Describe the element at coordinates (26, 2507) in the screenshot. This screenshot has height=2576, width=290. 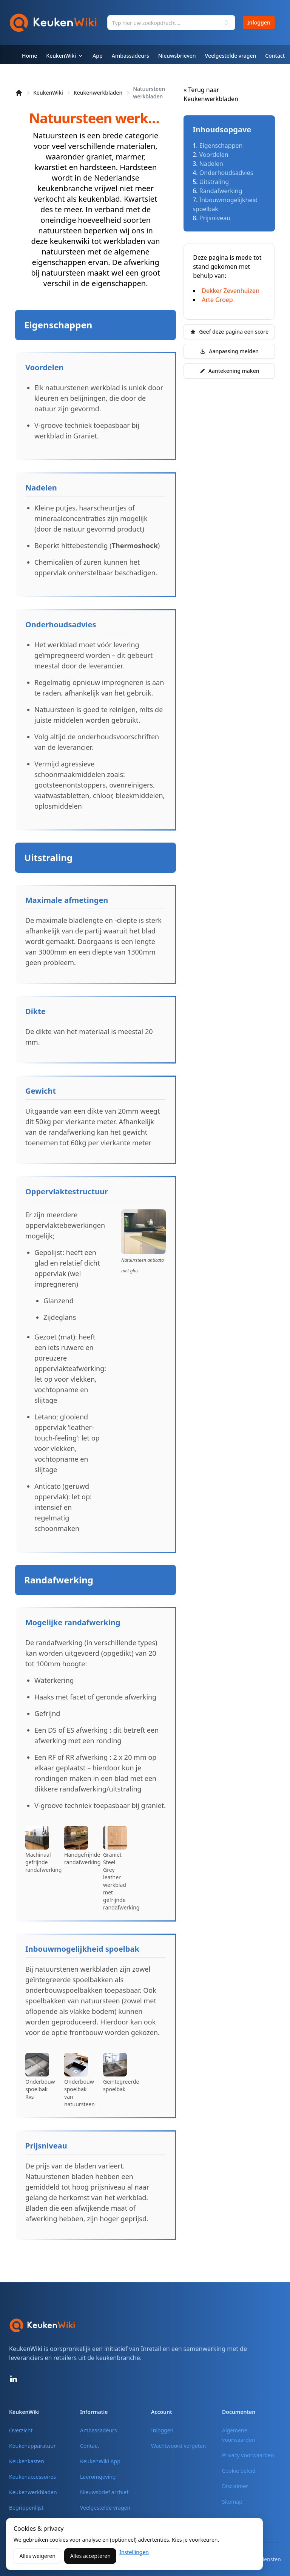
I see `Begrippenlijst` at that location.